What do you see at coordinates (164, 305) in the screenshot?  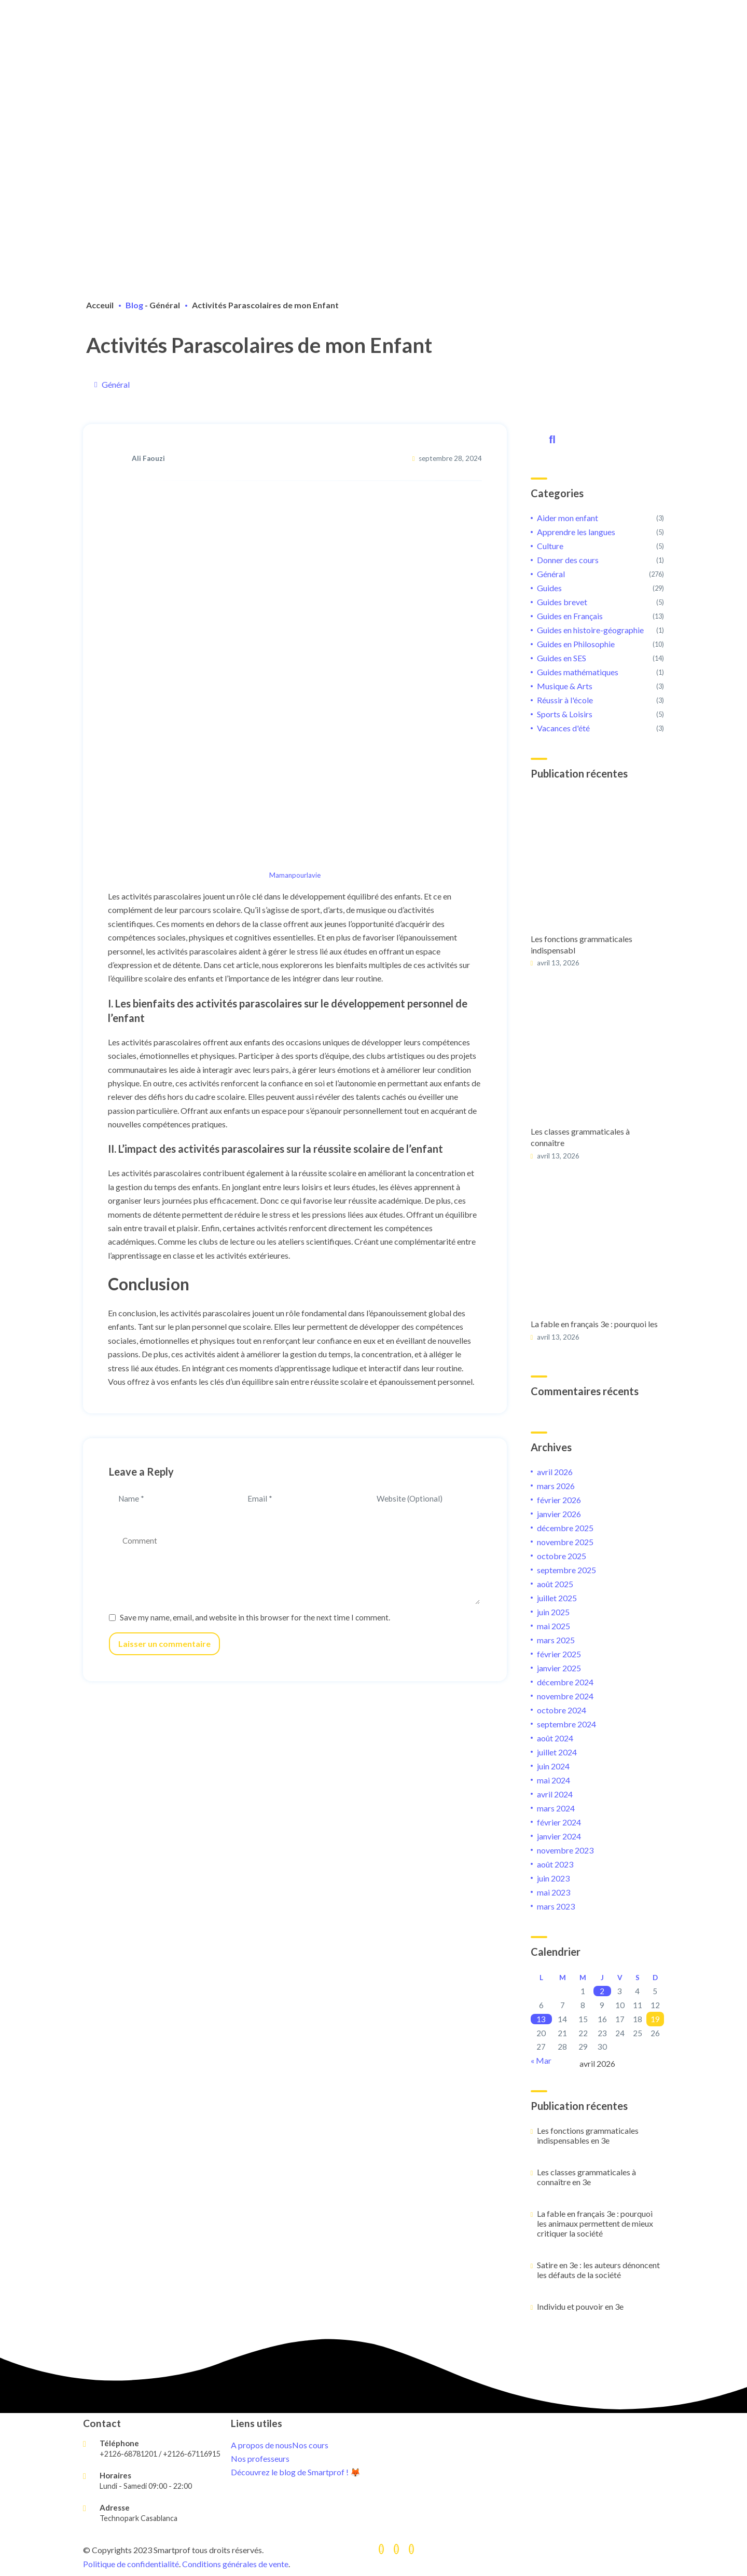 I see `Général` at bounding box center [164, 305].